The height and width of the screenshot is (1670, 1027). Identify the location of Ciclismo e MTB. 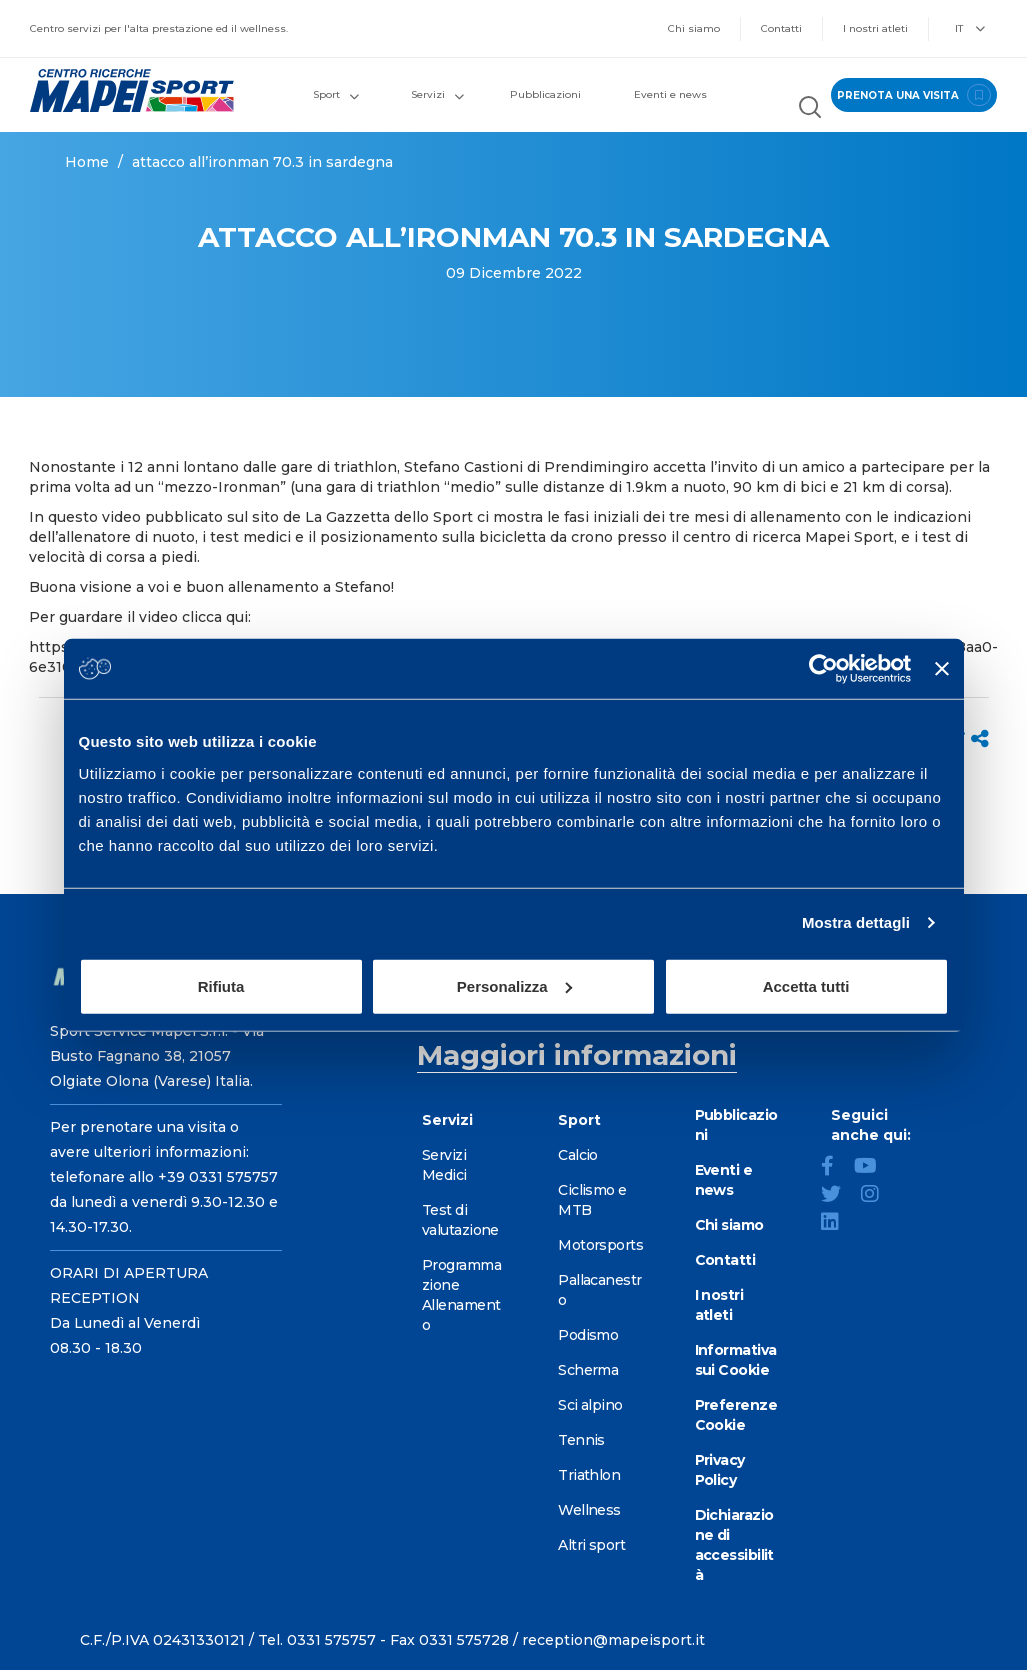
(592, 1200).